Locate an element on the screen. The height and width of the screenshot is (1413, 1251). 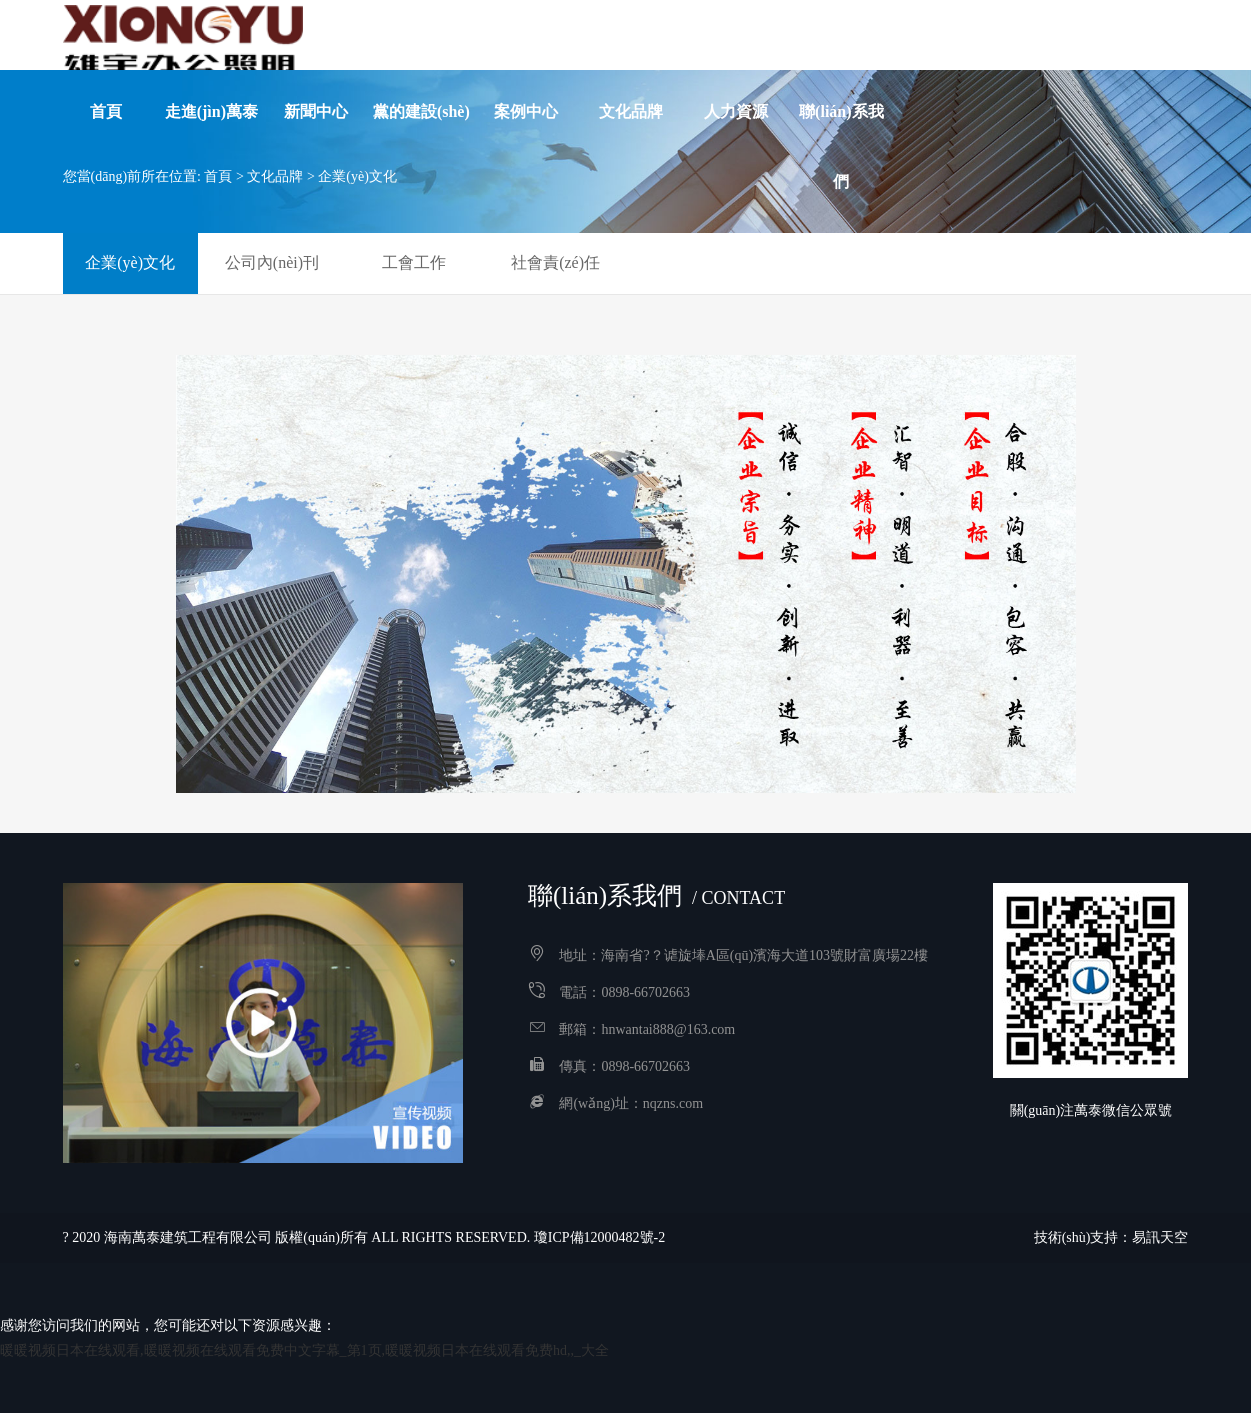
瓊ICP備12000482號-2 is located at coordinates (599, 1237).